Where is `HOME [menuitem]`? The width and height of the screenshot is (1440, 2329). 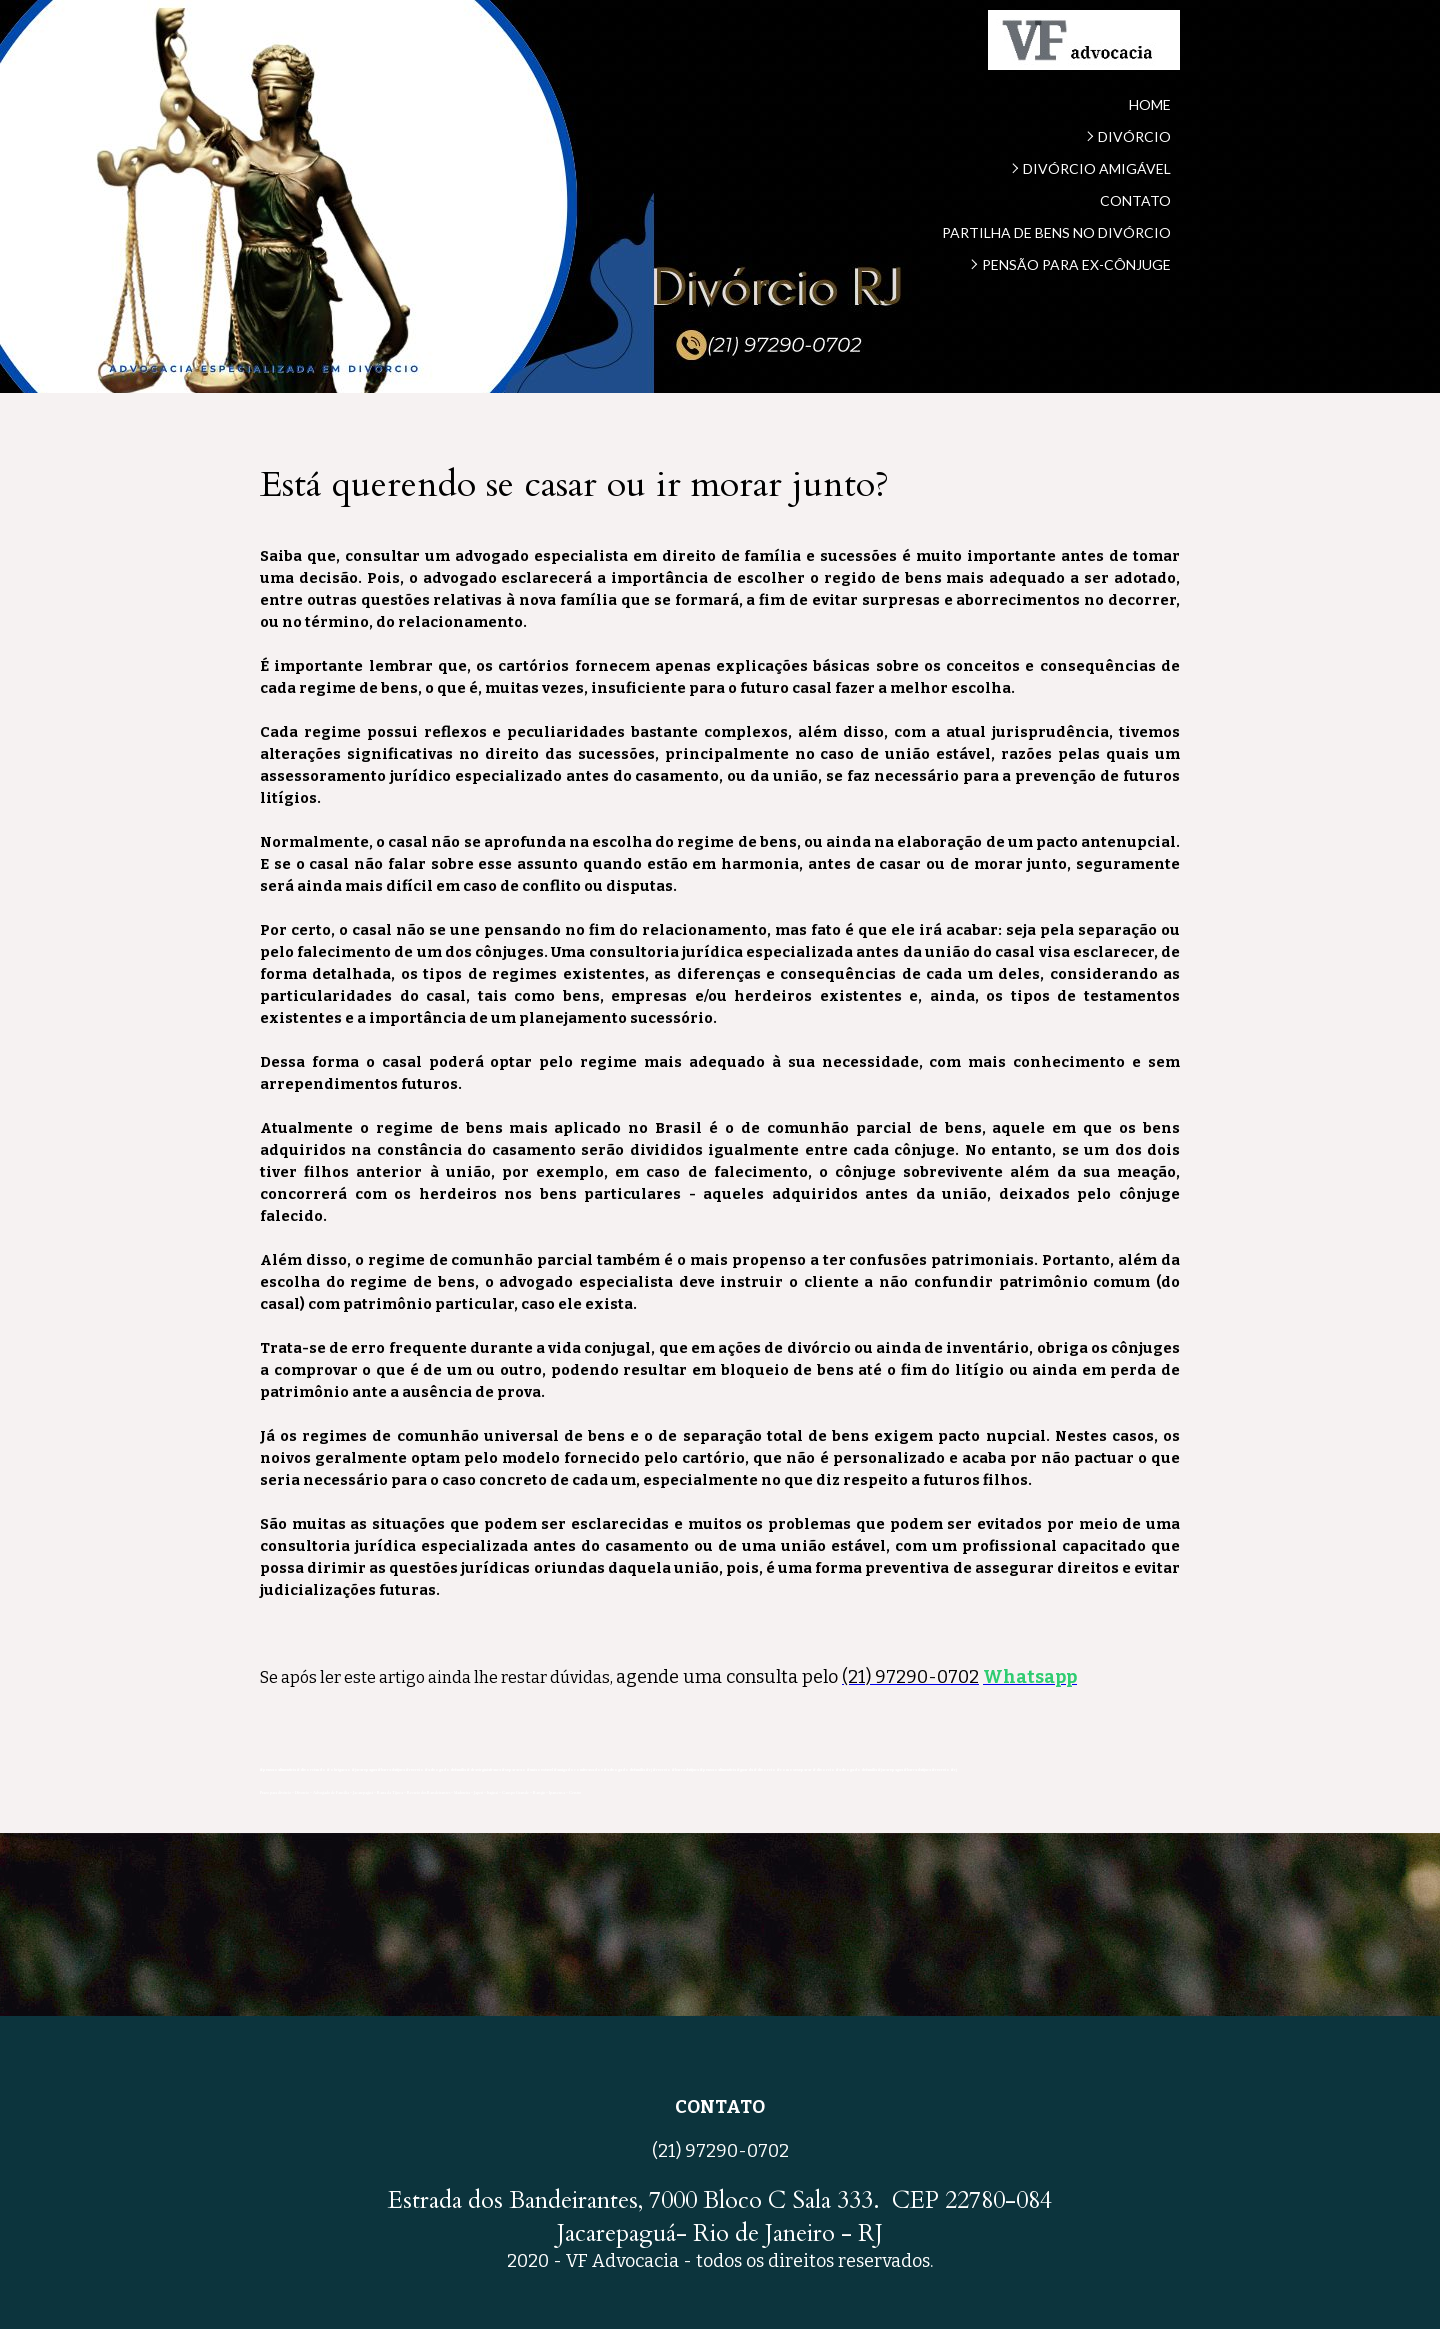 HOME [menuitem] is located at coordinates (1150, 104).